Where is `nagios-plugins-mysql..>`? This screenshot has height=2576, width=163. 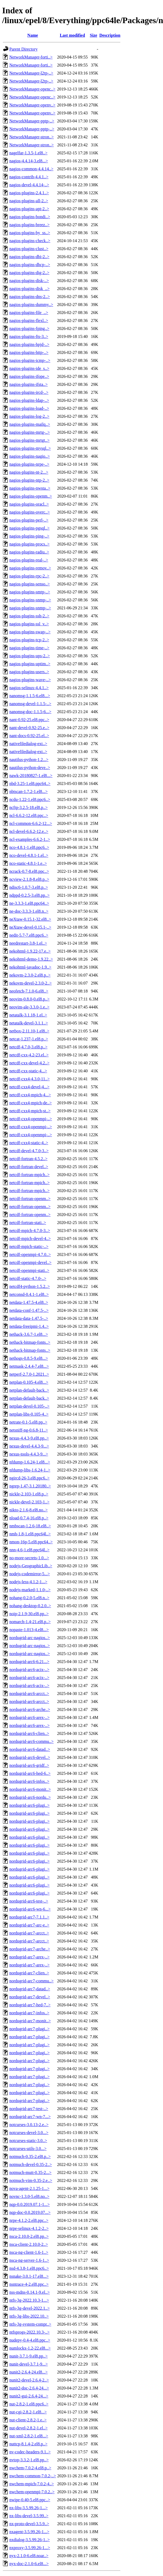
nagios-plugins-mysql..> is located at coordinates (30, 448).